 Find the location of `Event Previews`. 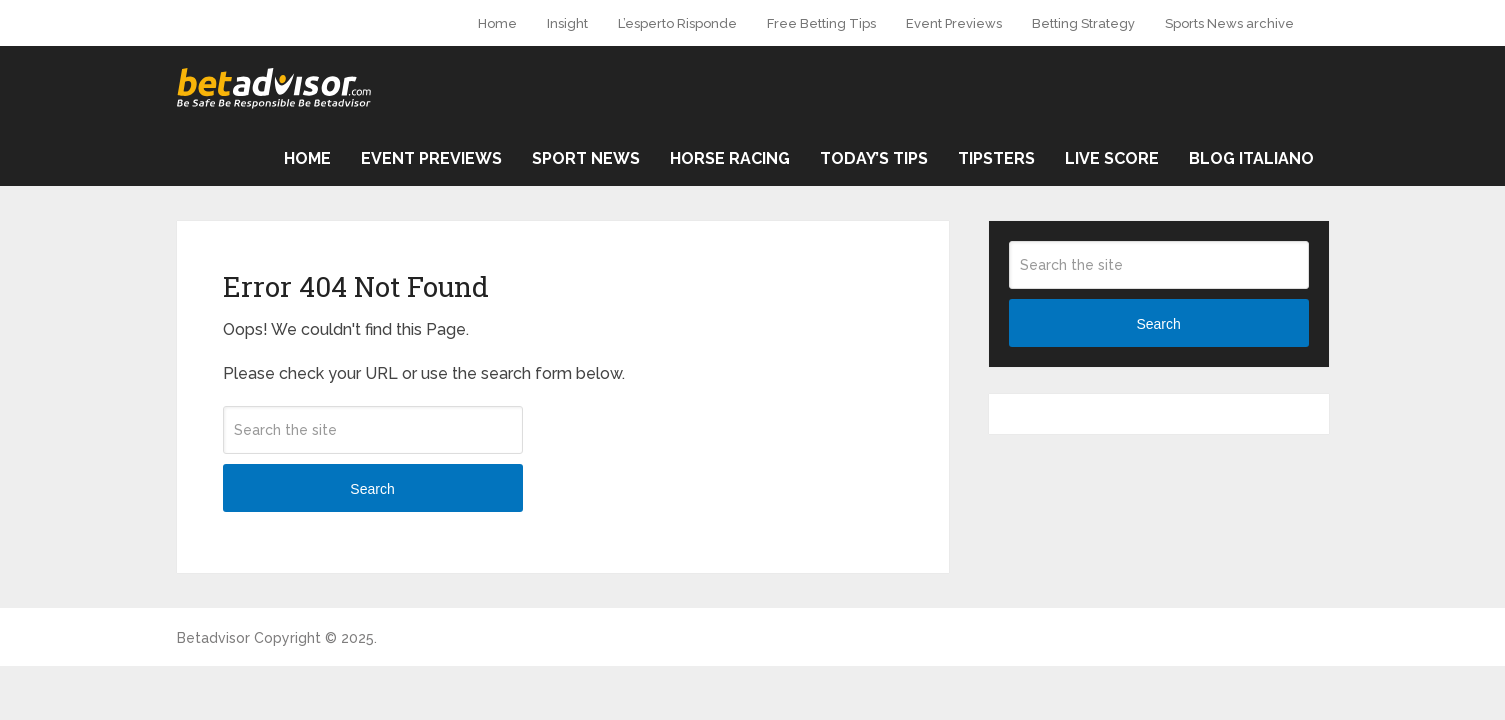

Event Previews is located at coordinates (954, 23).